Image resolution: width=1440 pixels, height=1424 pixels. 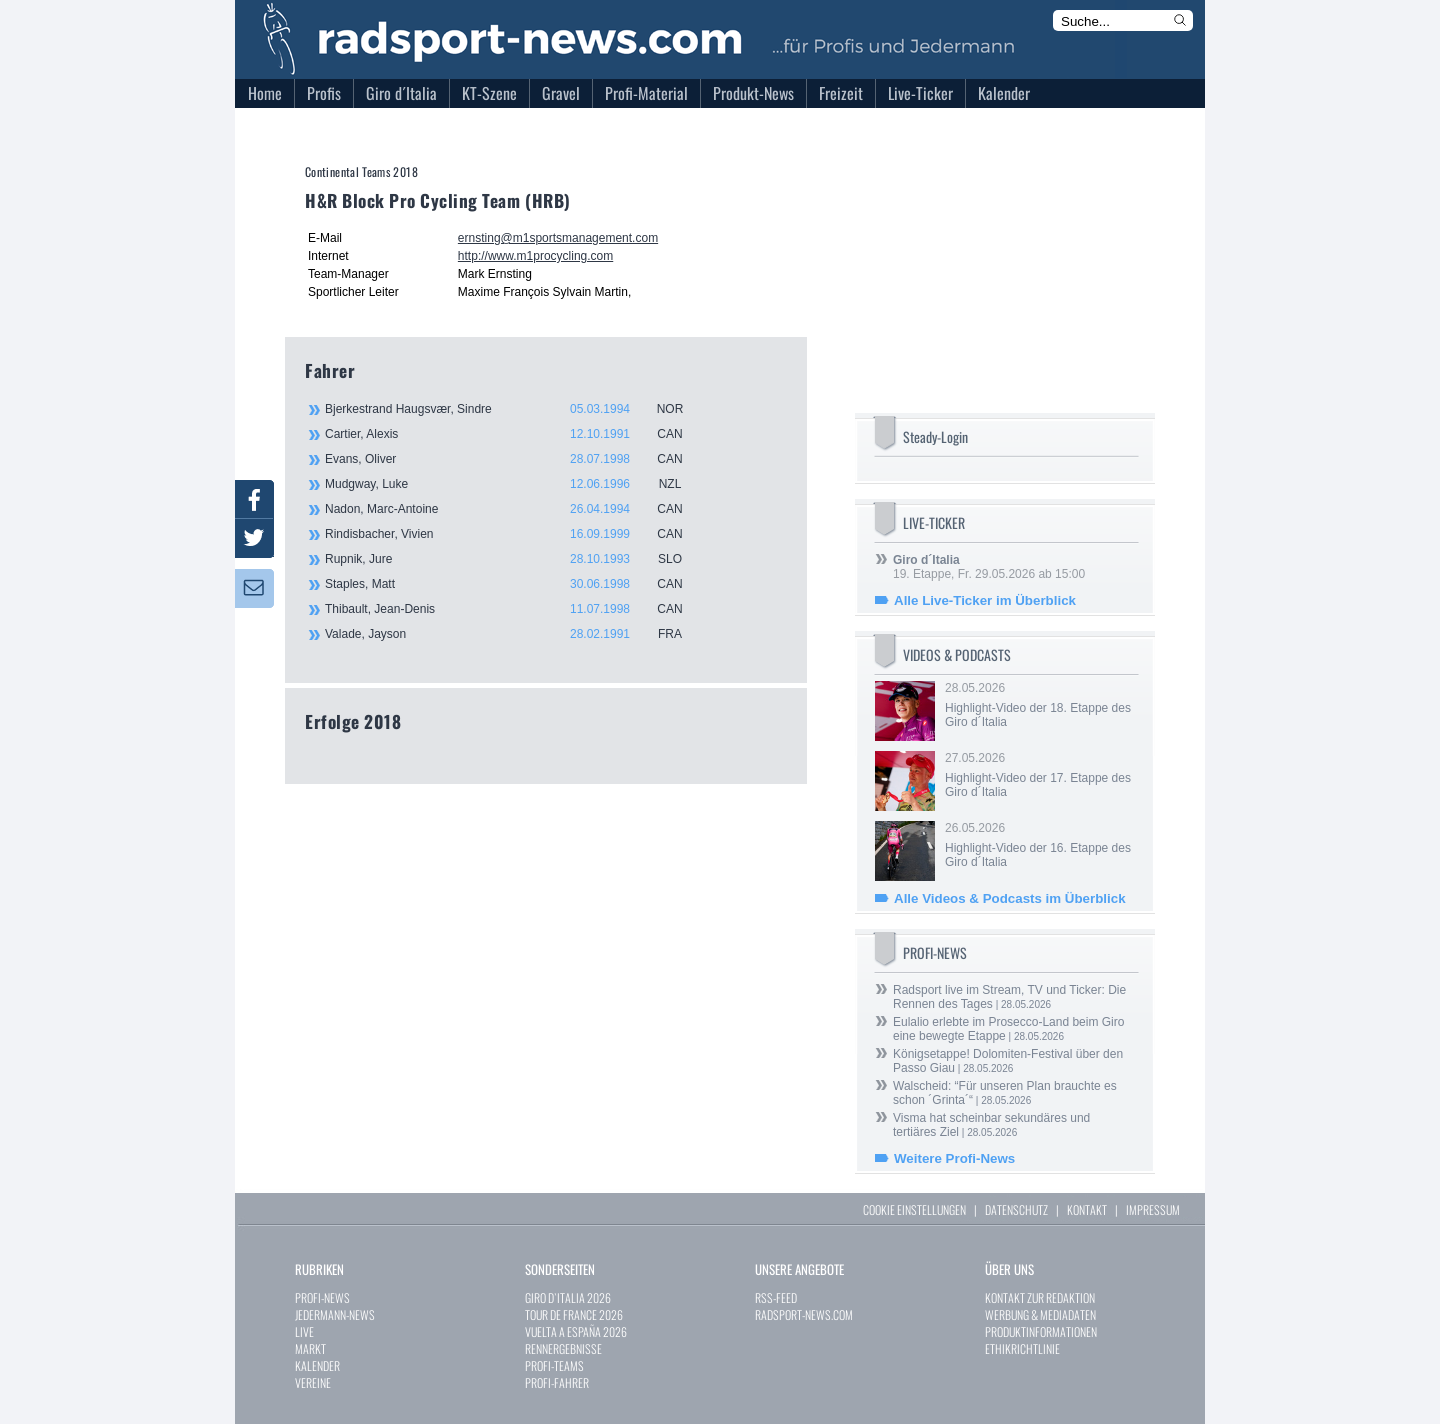 What do you see at coordinates (985, 600) in the screenshot?
I see `Alle Live-Ticker im Überblick` at bounding box center [985, 600].